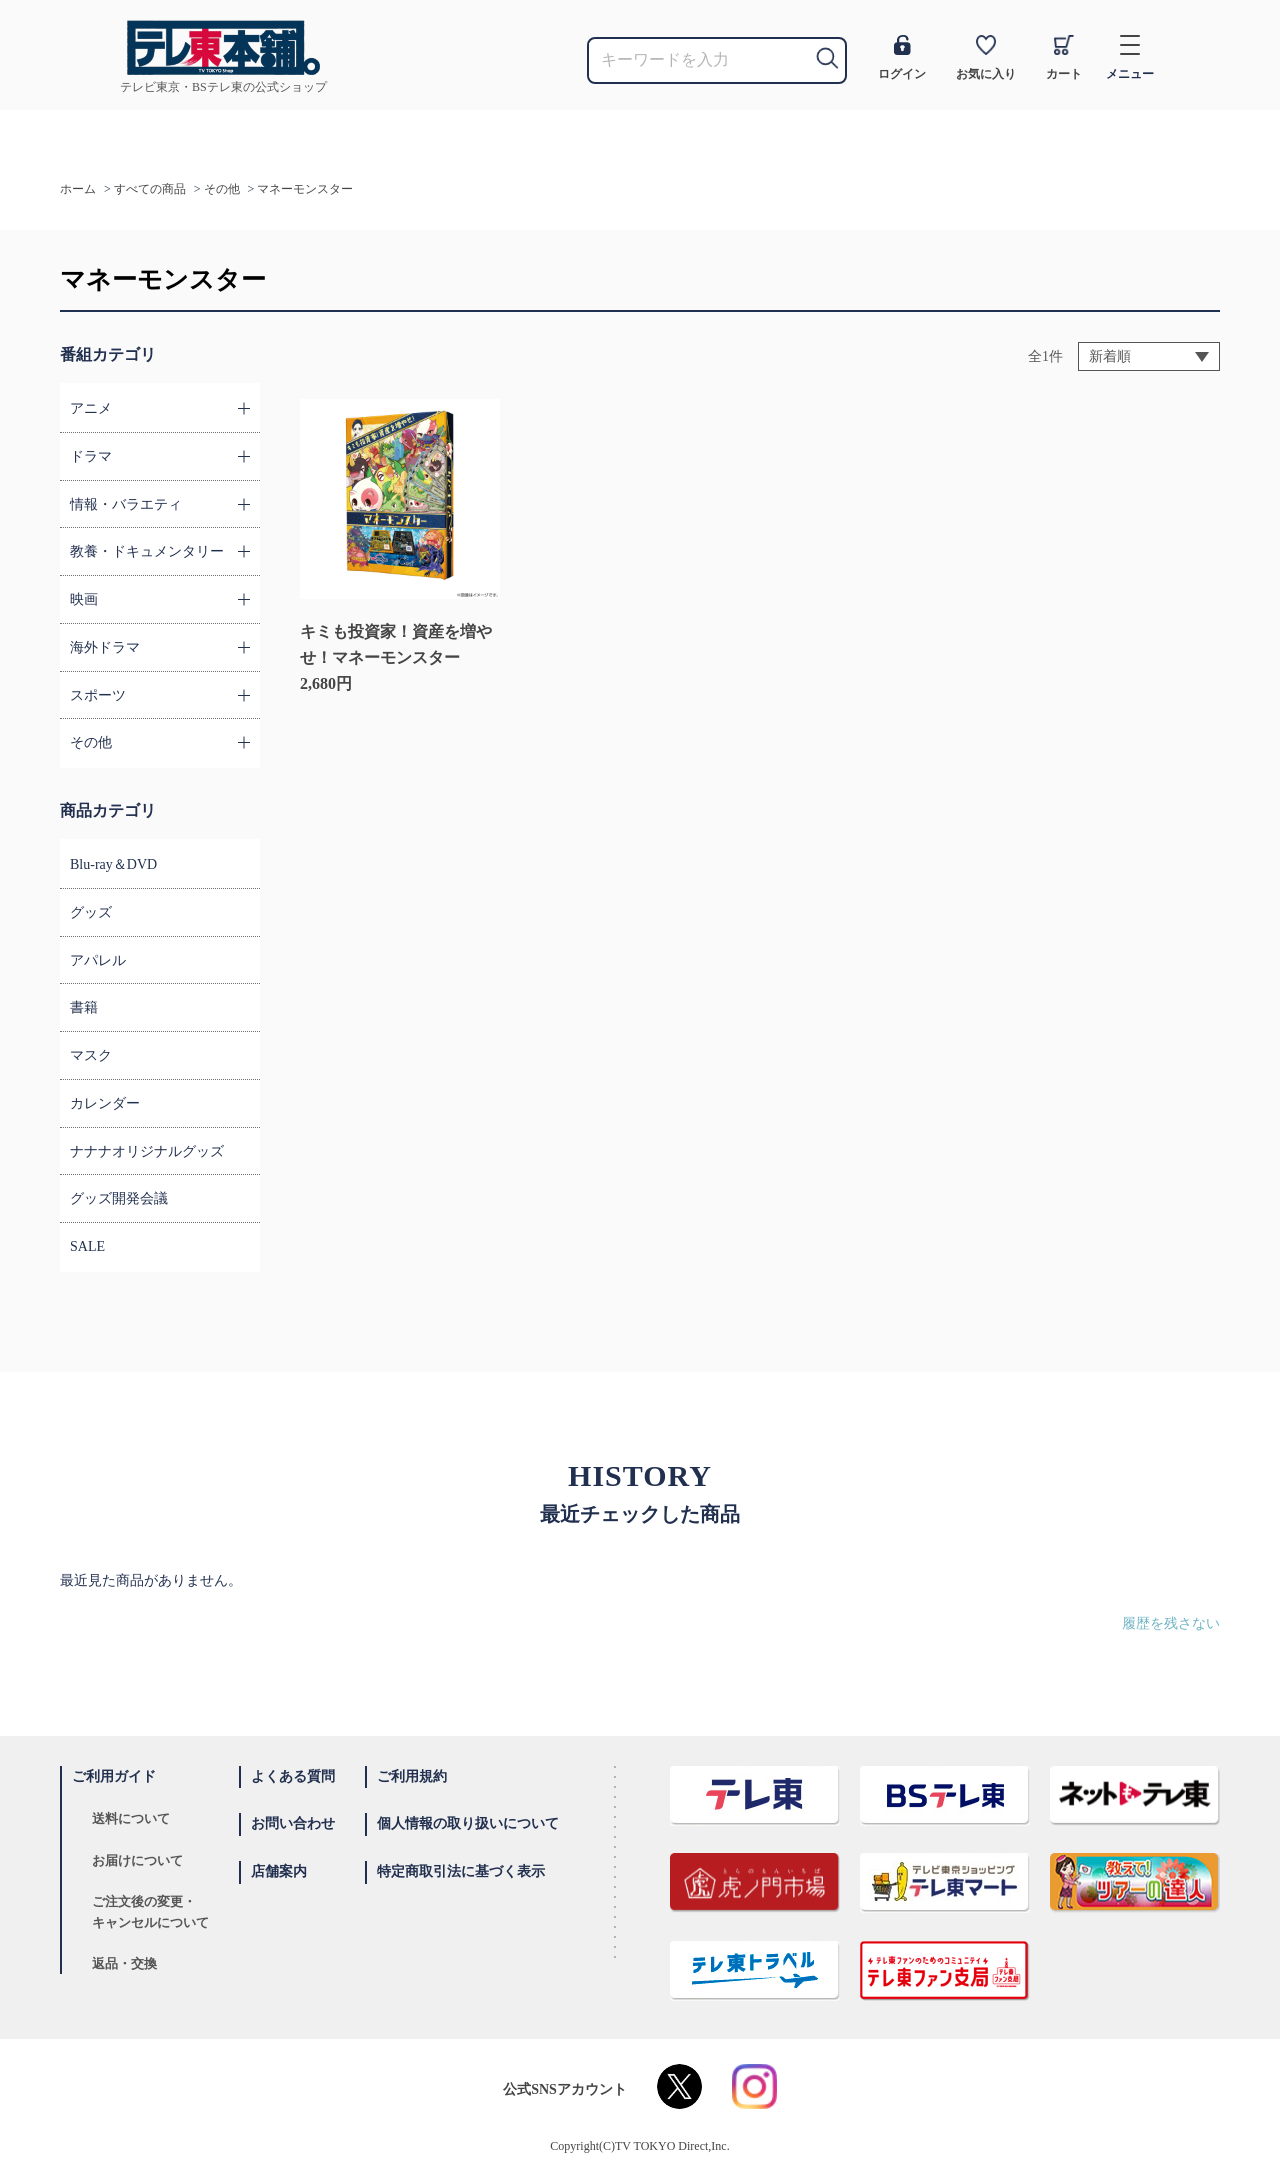  I want to click on カート, so click(1064, 58).